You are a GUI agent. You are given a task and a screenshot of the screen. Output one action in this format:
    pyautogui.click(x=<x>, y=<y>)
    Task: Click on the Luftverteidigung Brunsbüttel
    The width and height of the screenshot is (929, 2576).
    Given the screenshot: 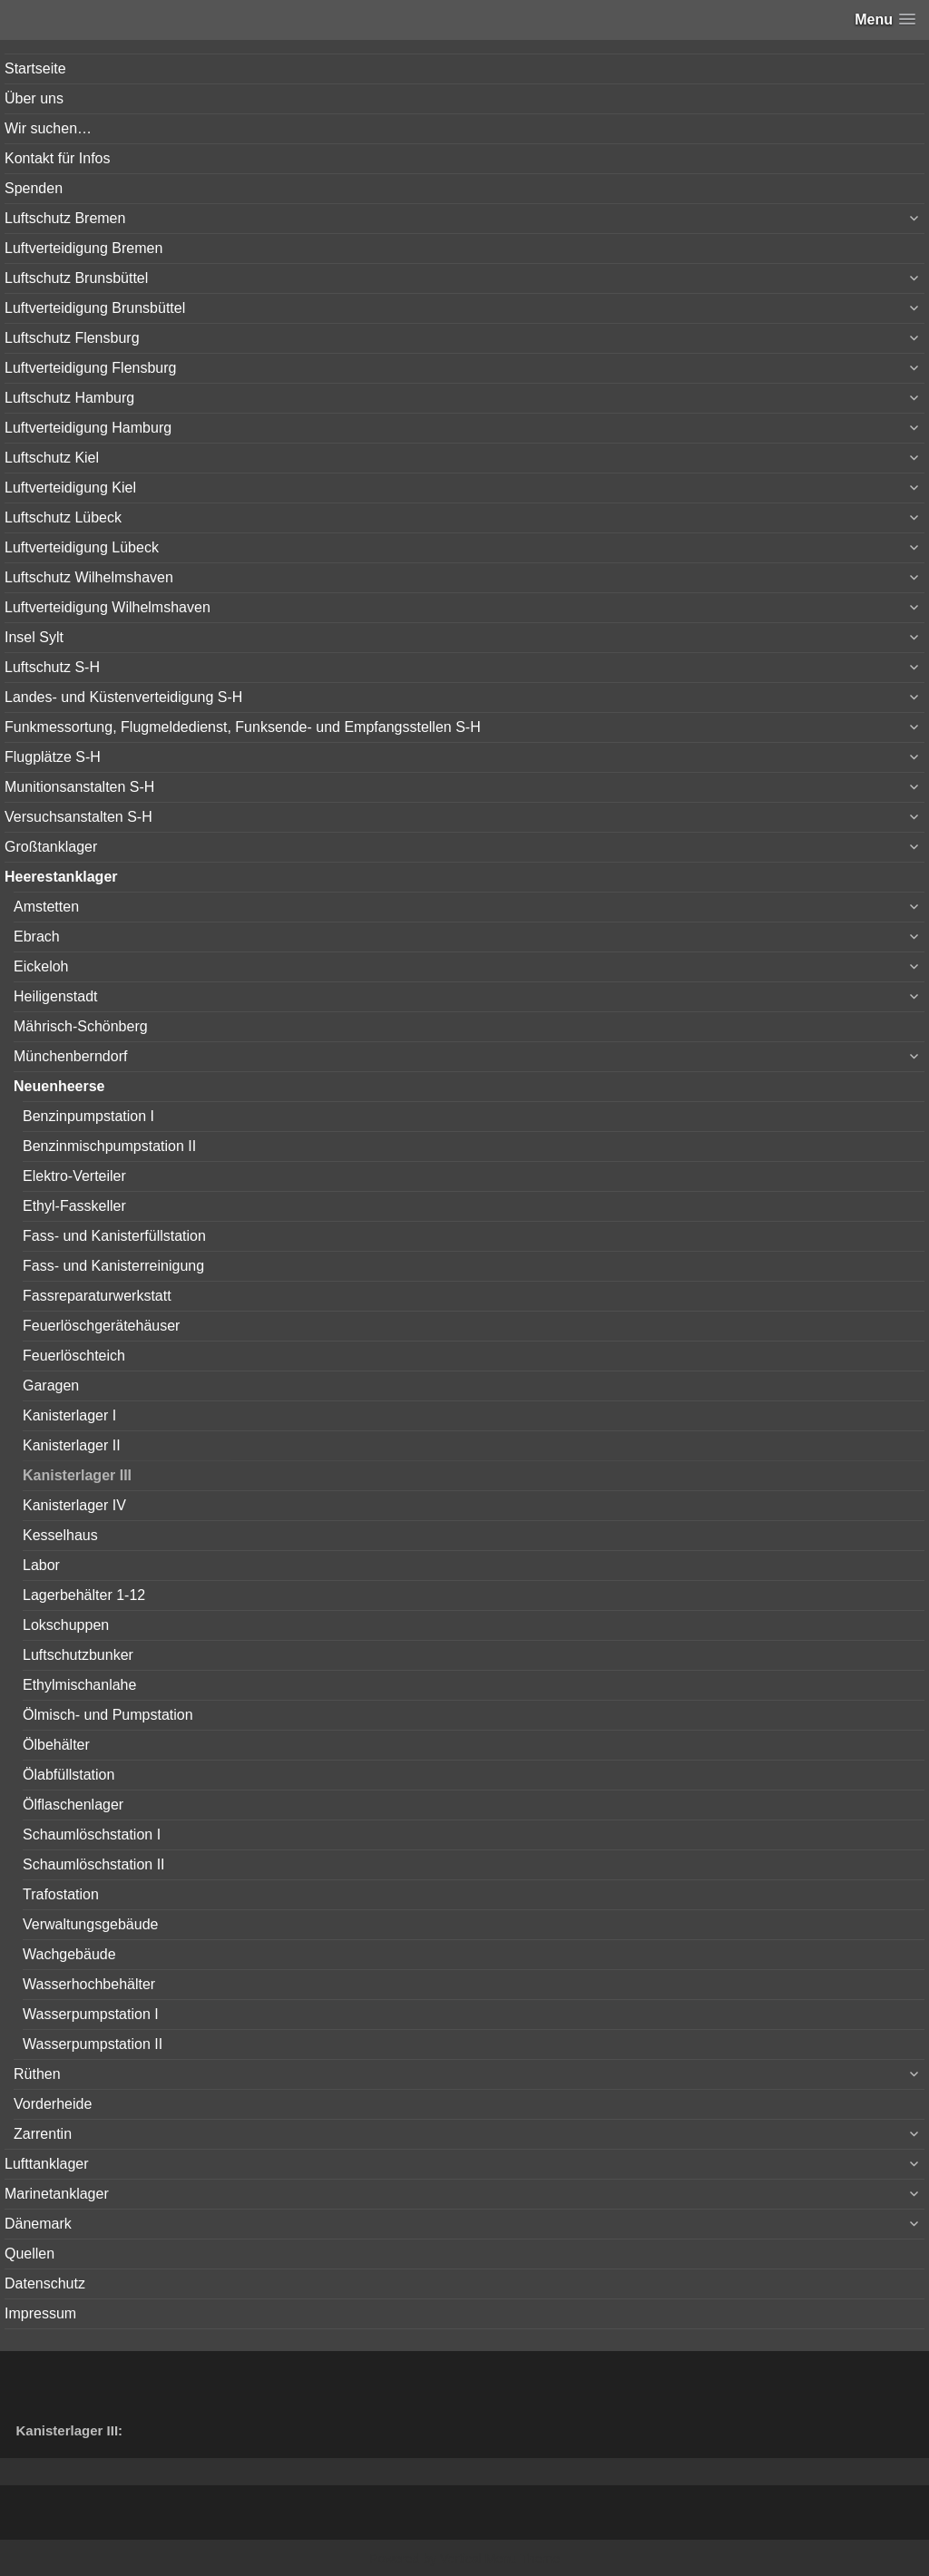 What is the action you would take?
    pyautogui.click(x=95, y=308)
    